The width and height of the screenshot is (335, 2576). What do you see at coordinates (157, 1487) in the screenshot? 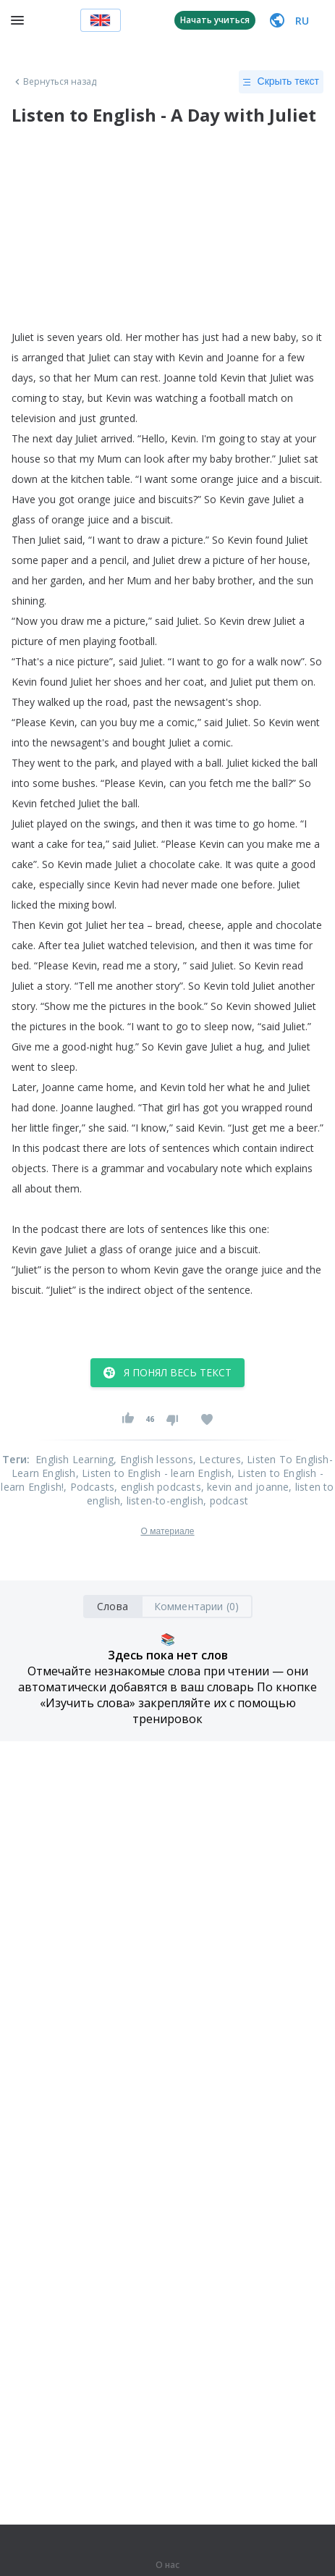
I see `, english podcasts` at bounding box center [157, 1487].